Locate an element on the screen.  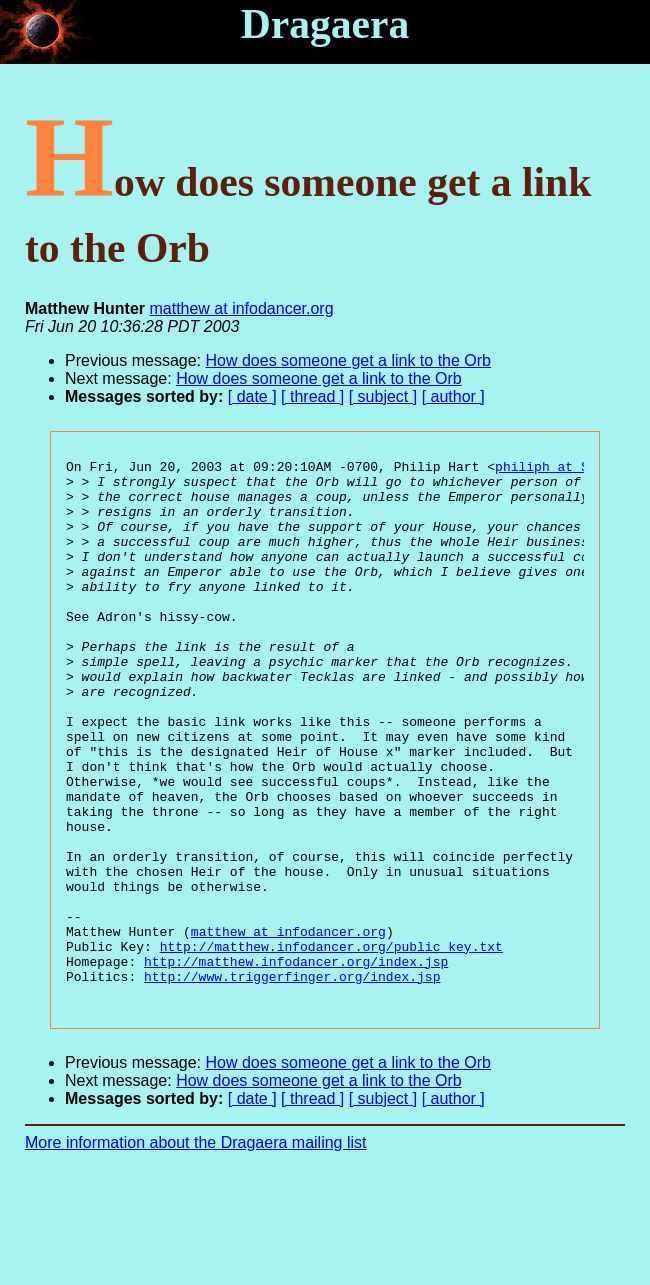
[ subject ] is located at coordinates (383, 396).